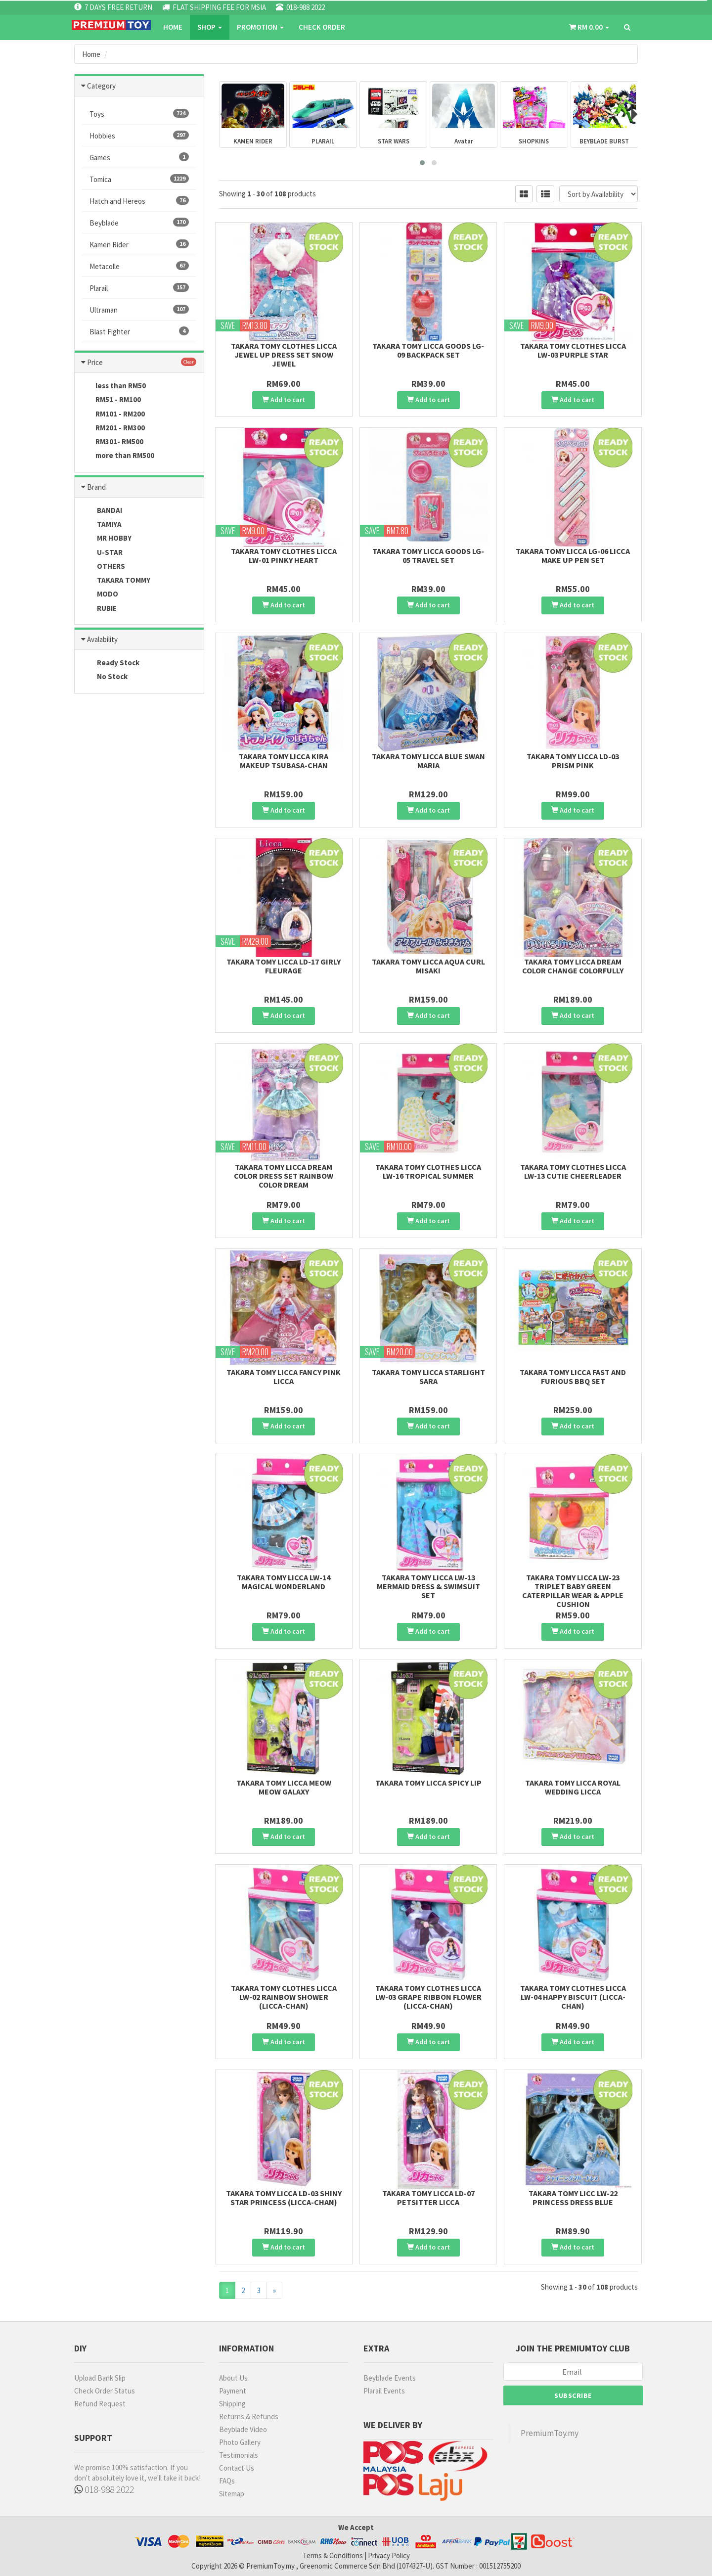  Describe the element at coordinates (139, 266) in the screenshot. I see `Metacolle` at that location.